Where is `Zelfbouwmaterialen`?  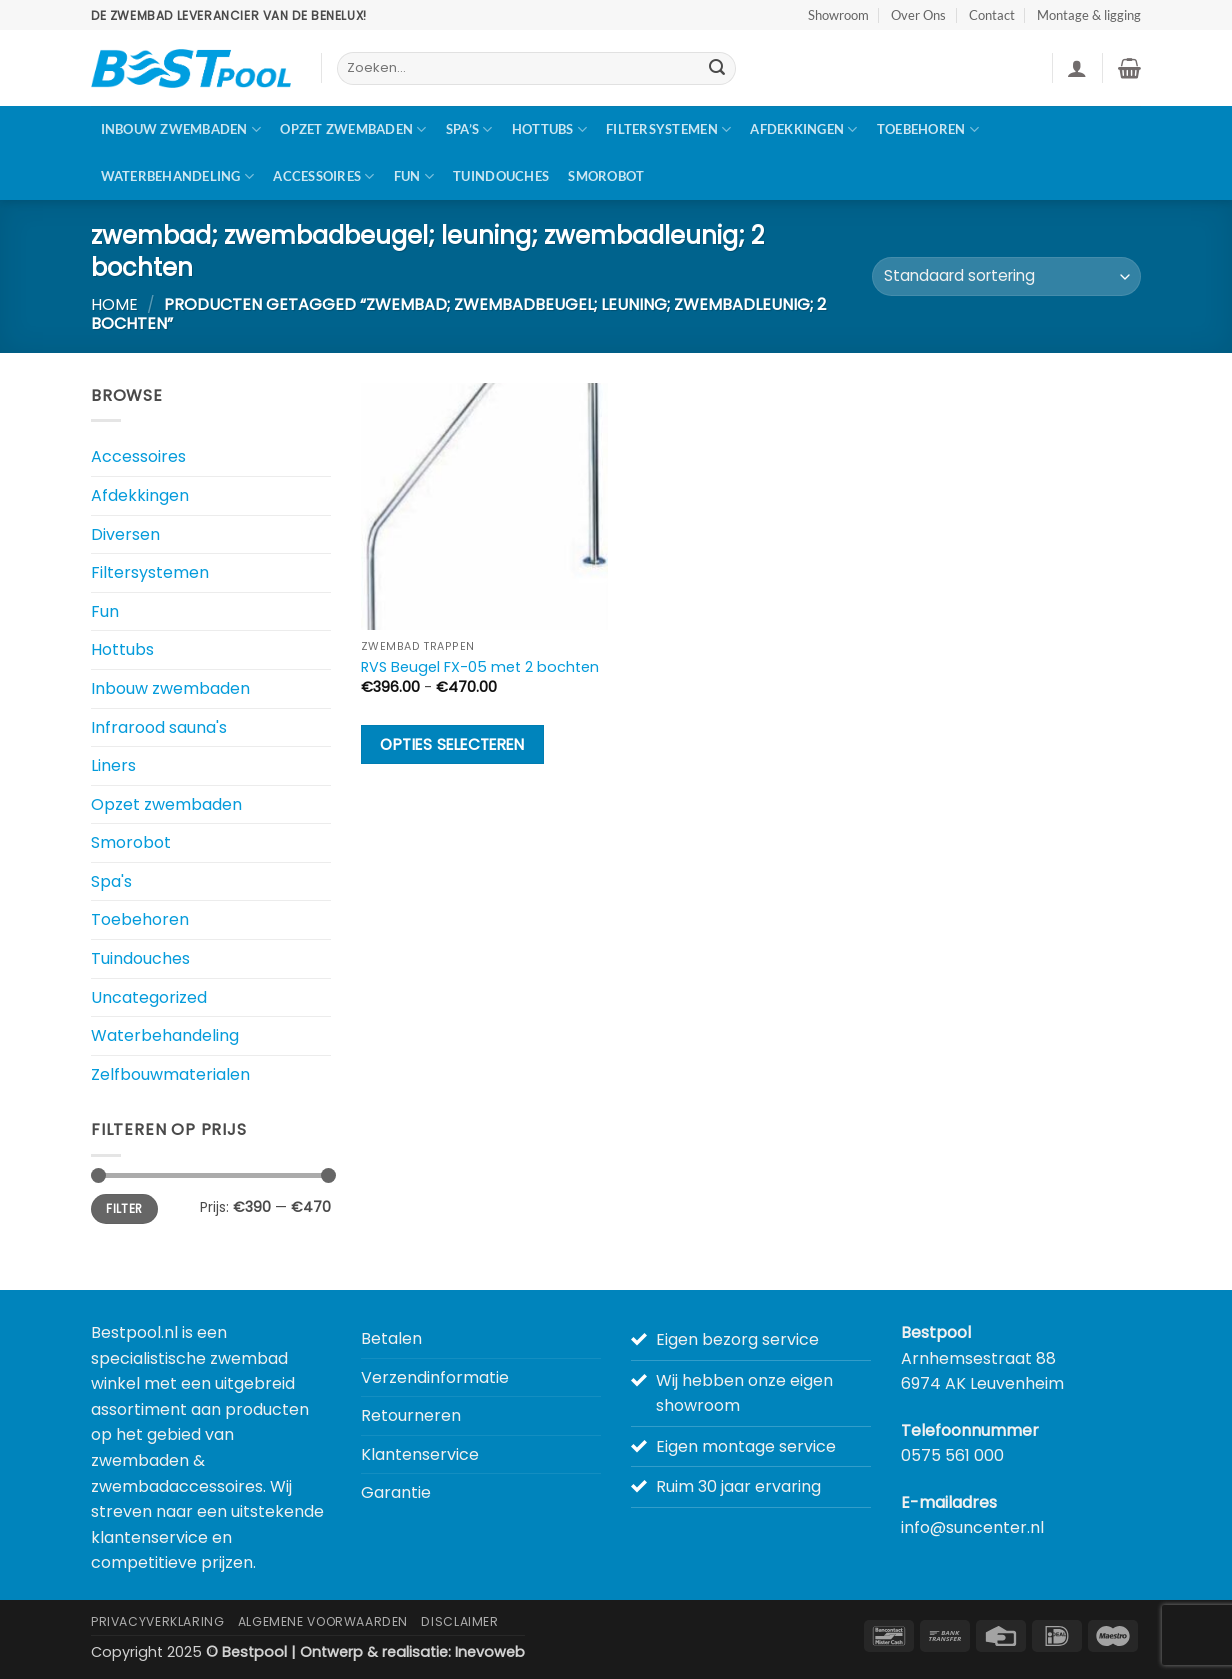
Zelfbouwmaterialen is located at coordinates (170, 1074).